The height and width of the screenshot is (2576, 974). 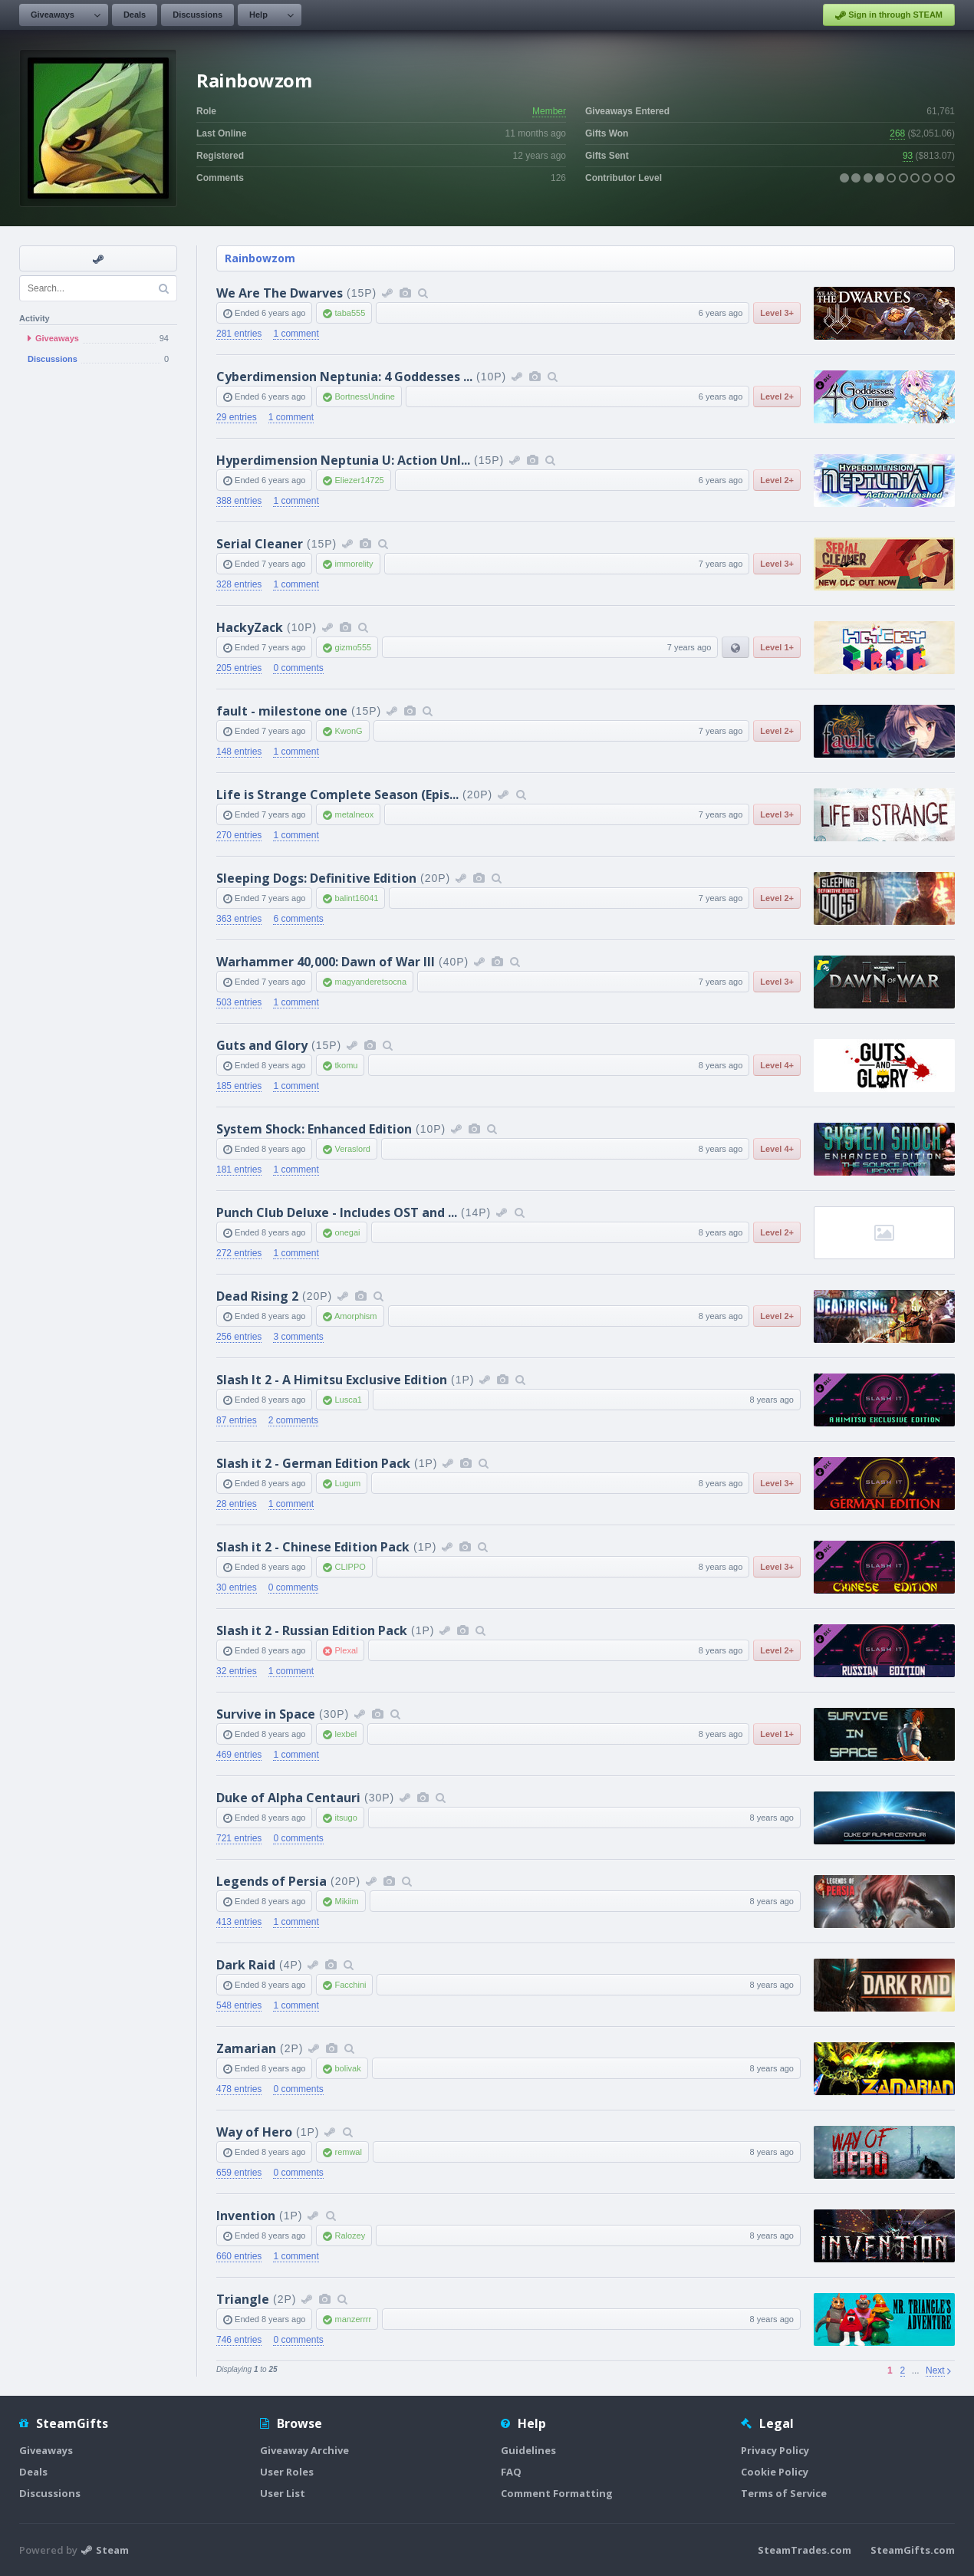 I want to click on Legends of Persia, so click(x=271, y=1881).